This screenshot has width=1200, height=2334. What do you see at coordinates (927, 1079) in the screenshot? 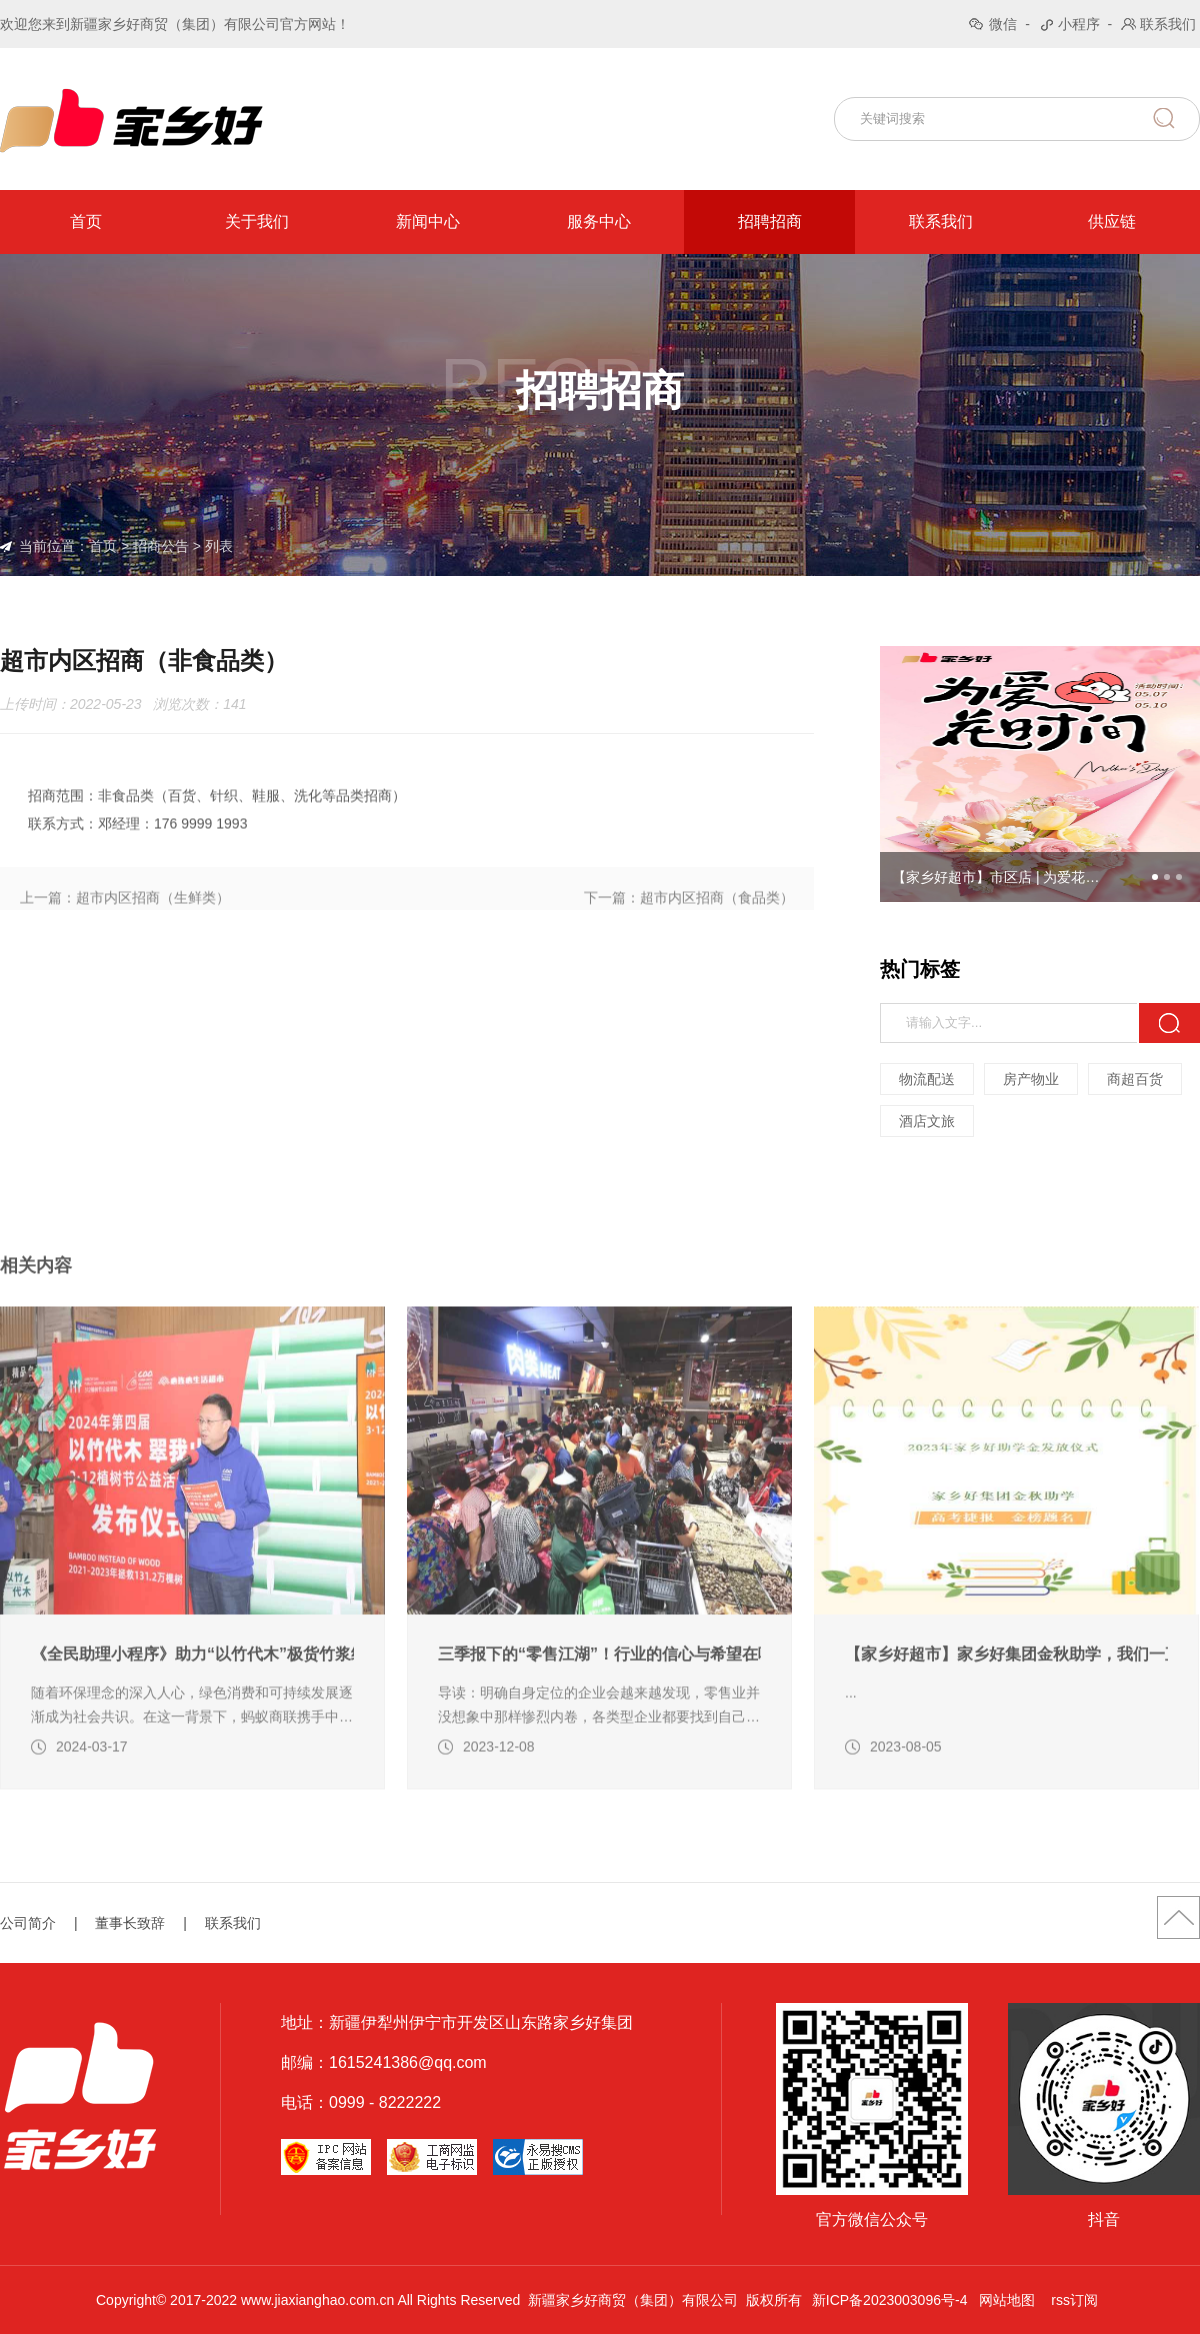
I see `物流配送` at bounding box center [927, 1079].